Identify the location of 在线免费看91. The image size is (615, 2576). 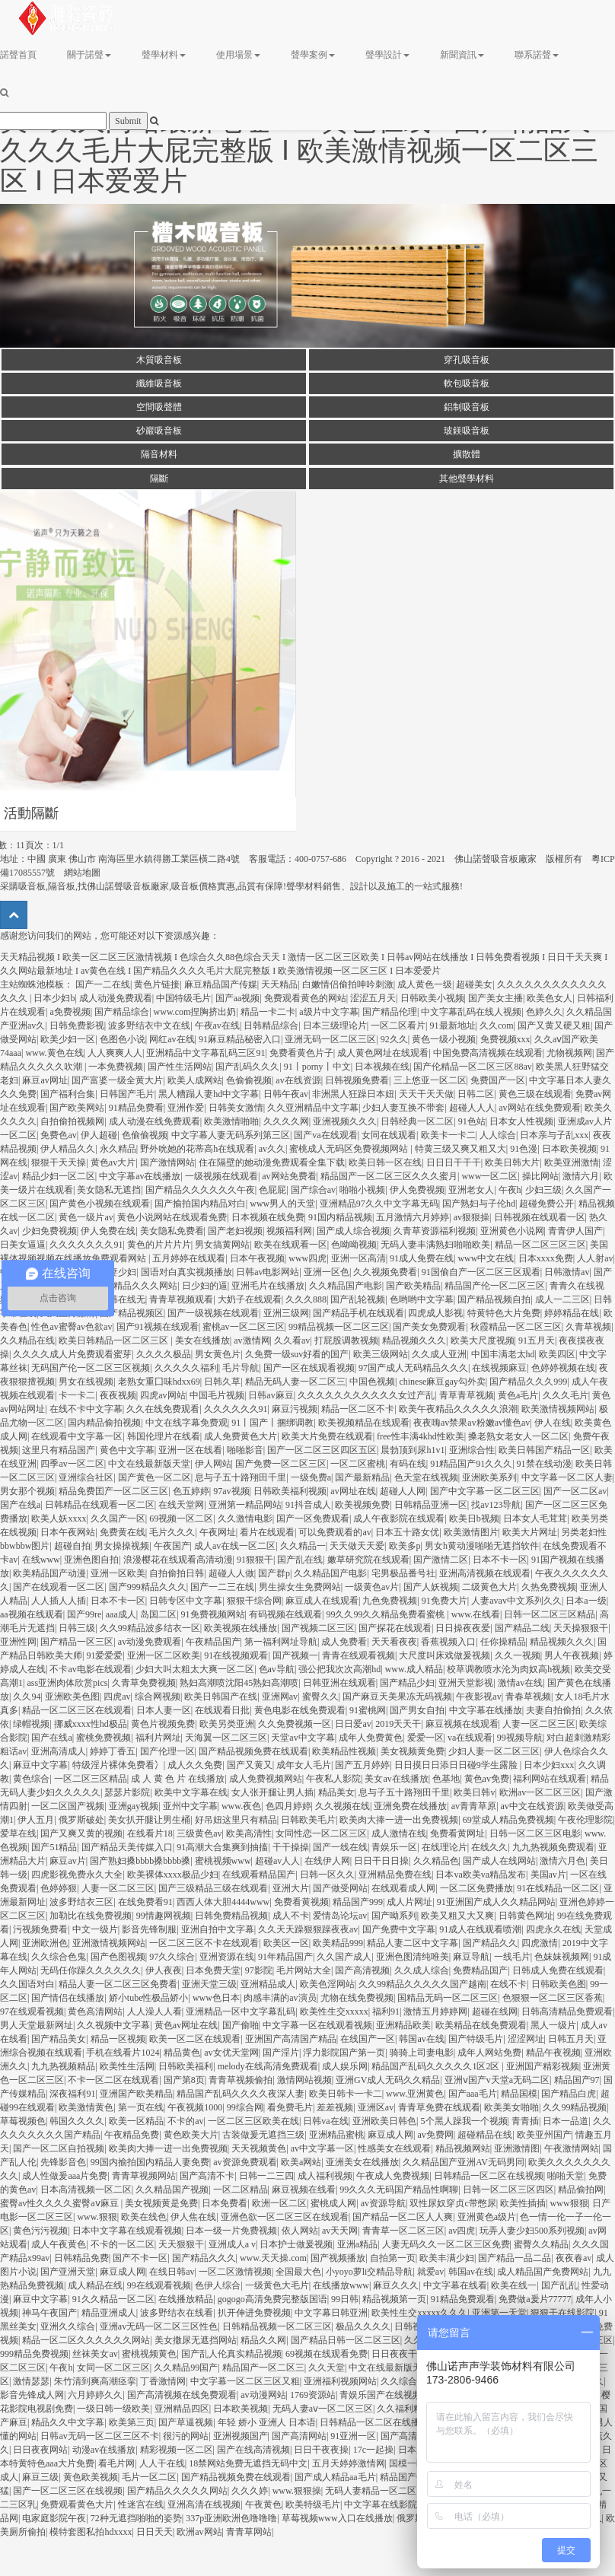
(145, 1902).